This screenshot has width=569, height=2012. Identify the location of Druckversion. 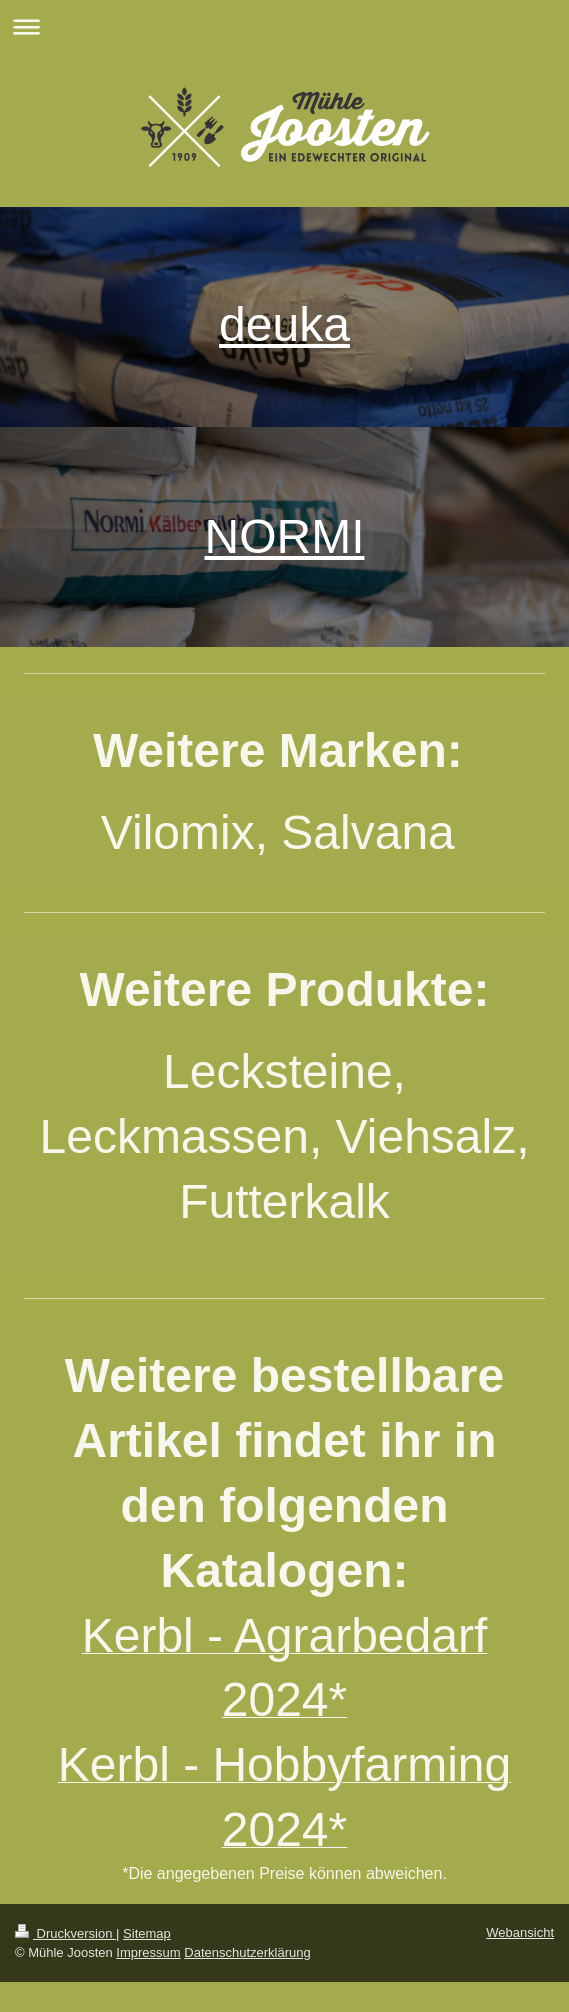
(65, 1933).